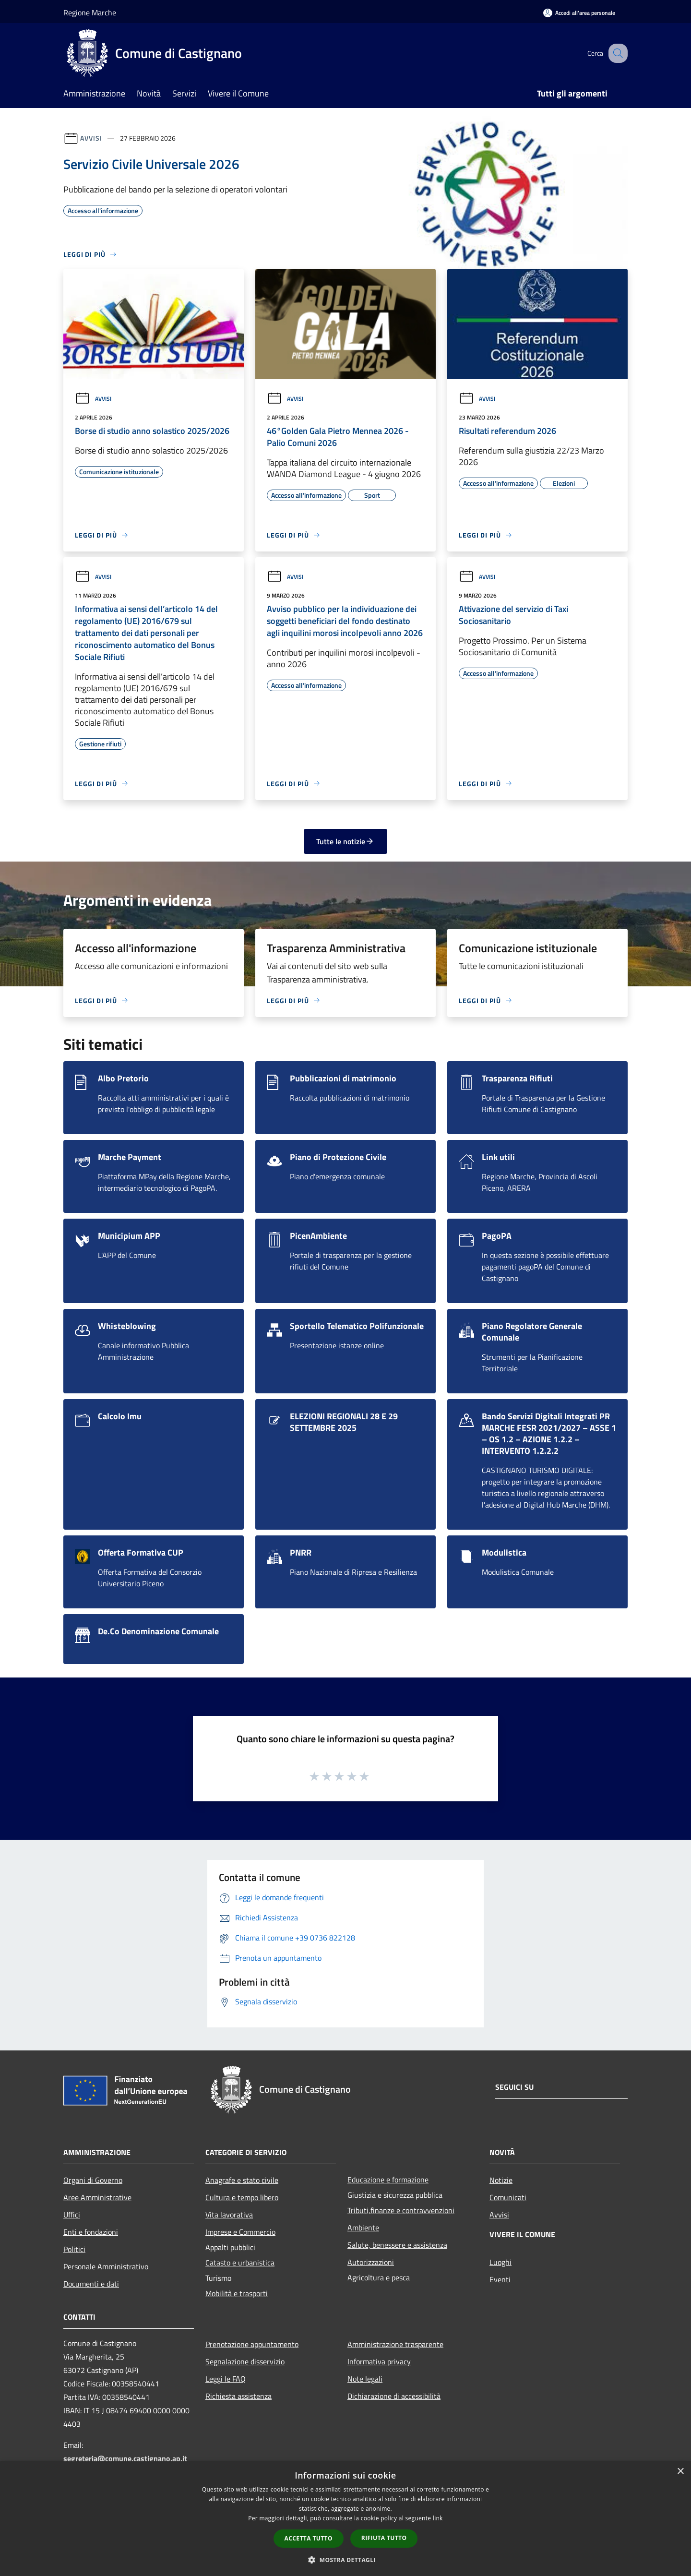 This screenshot has height=2576, width=691. What do you see at coordinates (395, 2344) in the screenshot?
I see `Amministrazione trasparente` at bounding box center [395, 2344].